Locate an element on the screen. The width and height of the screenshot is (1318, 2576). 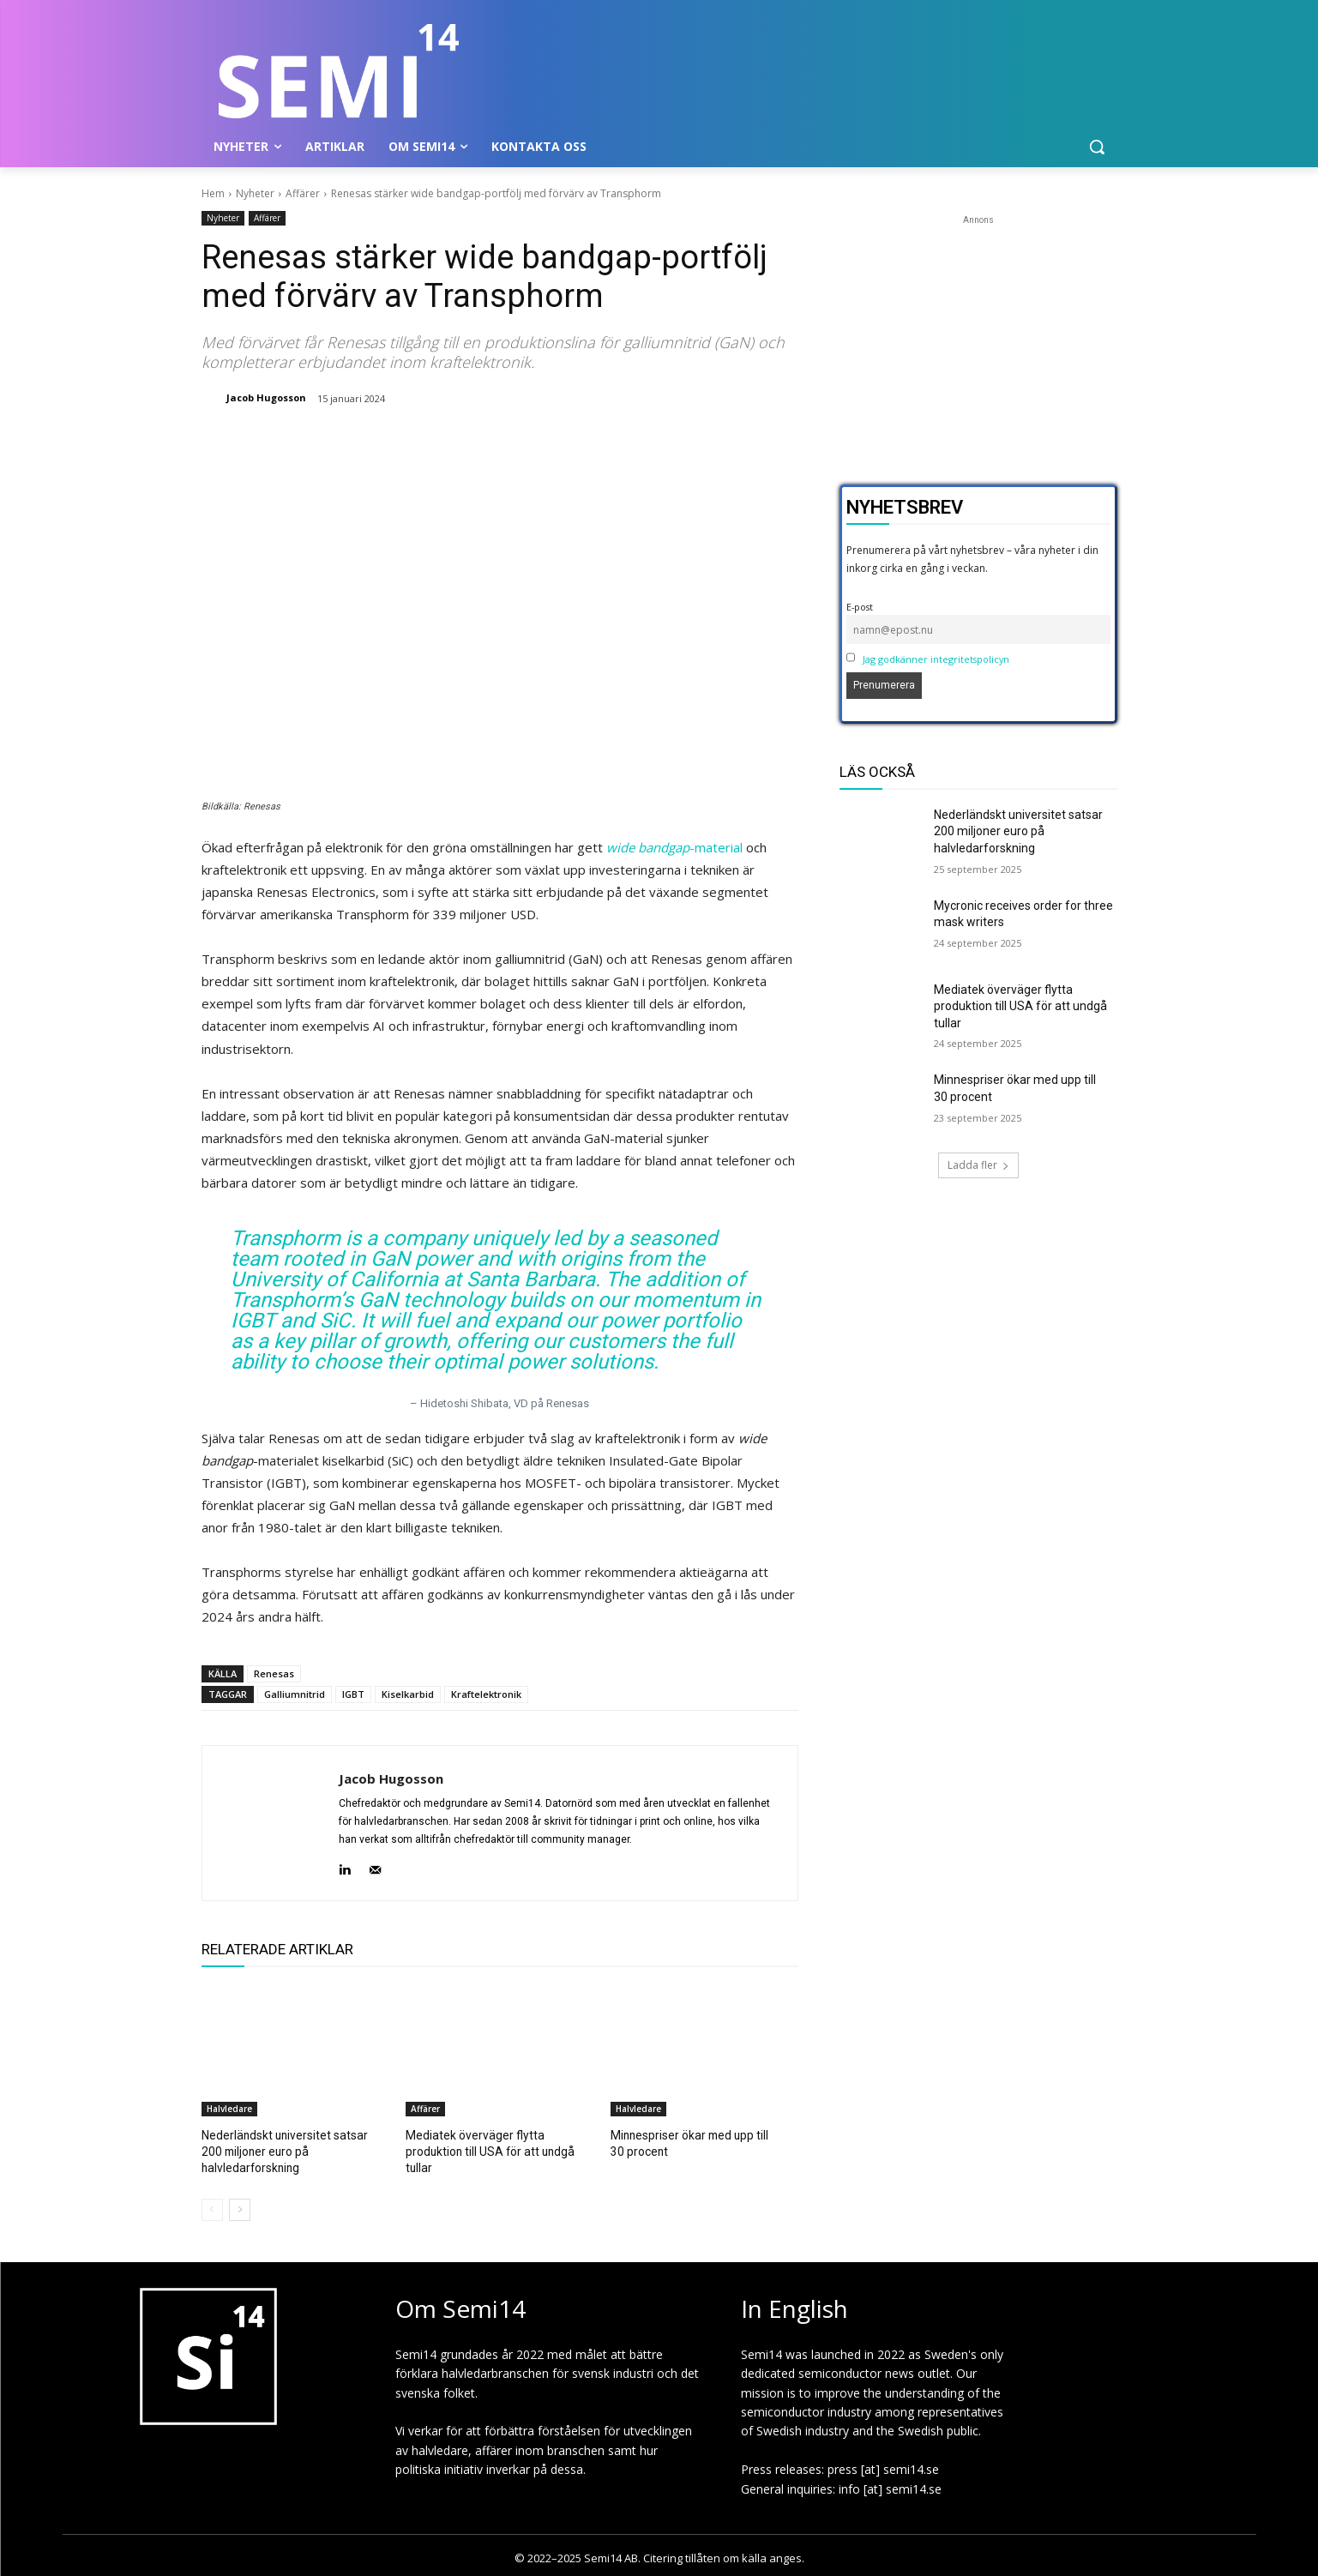
Jacob Hugosson is located at coordinates (266, 397).